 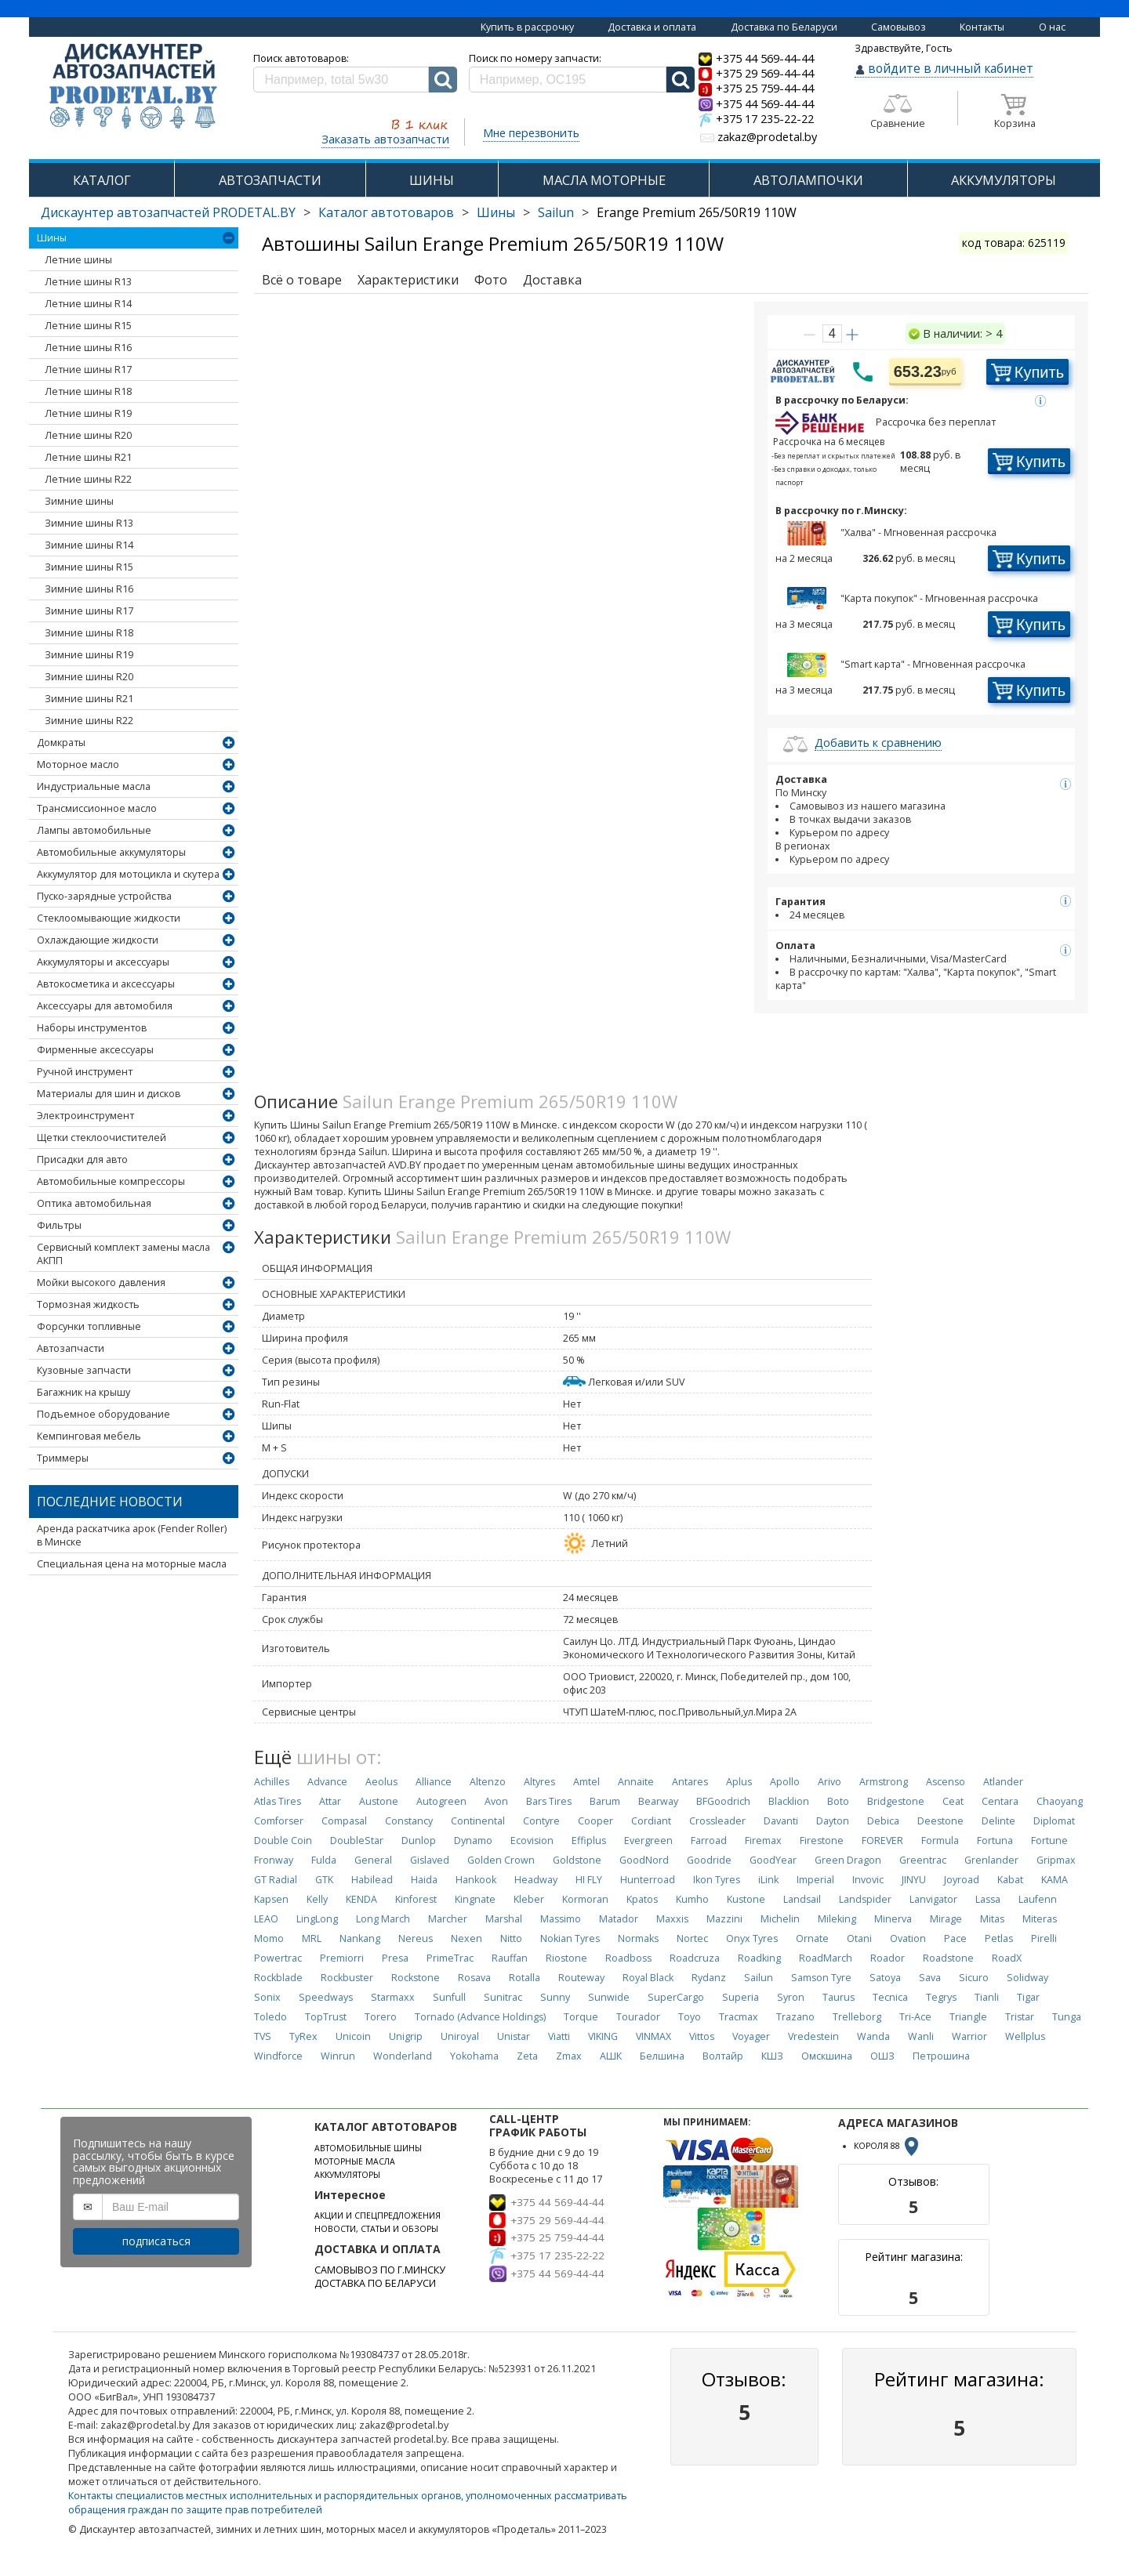 What do you see at coordinates (772, 2056) in the screenshot?
I see `КШЗ` at bounding box center [772, 2056].